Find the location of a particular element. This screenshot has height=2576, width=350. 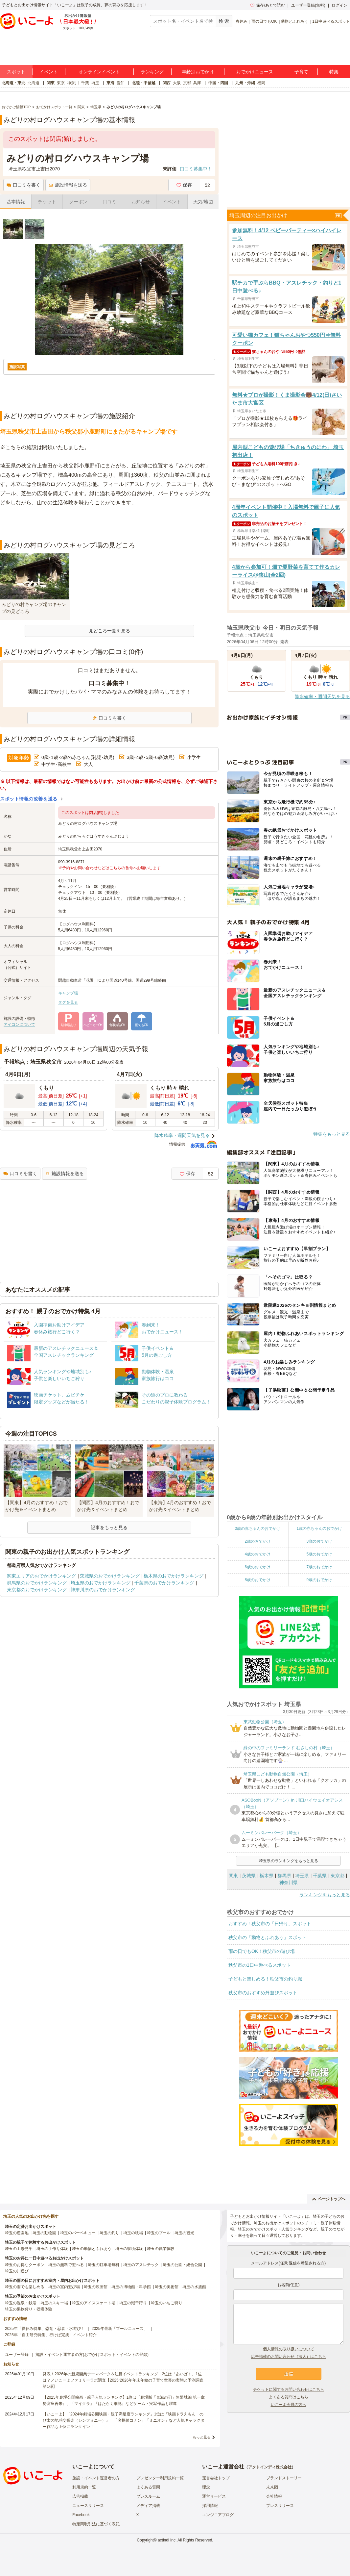

個人情報の取り扱いについて is located at coordinates (288, 2349).